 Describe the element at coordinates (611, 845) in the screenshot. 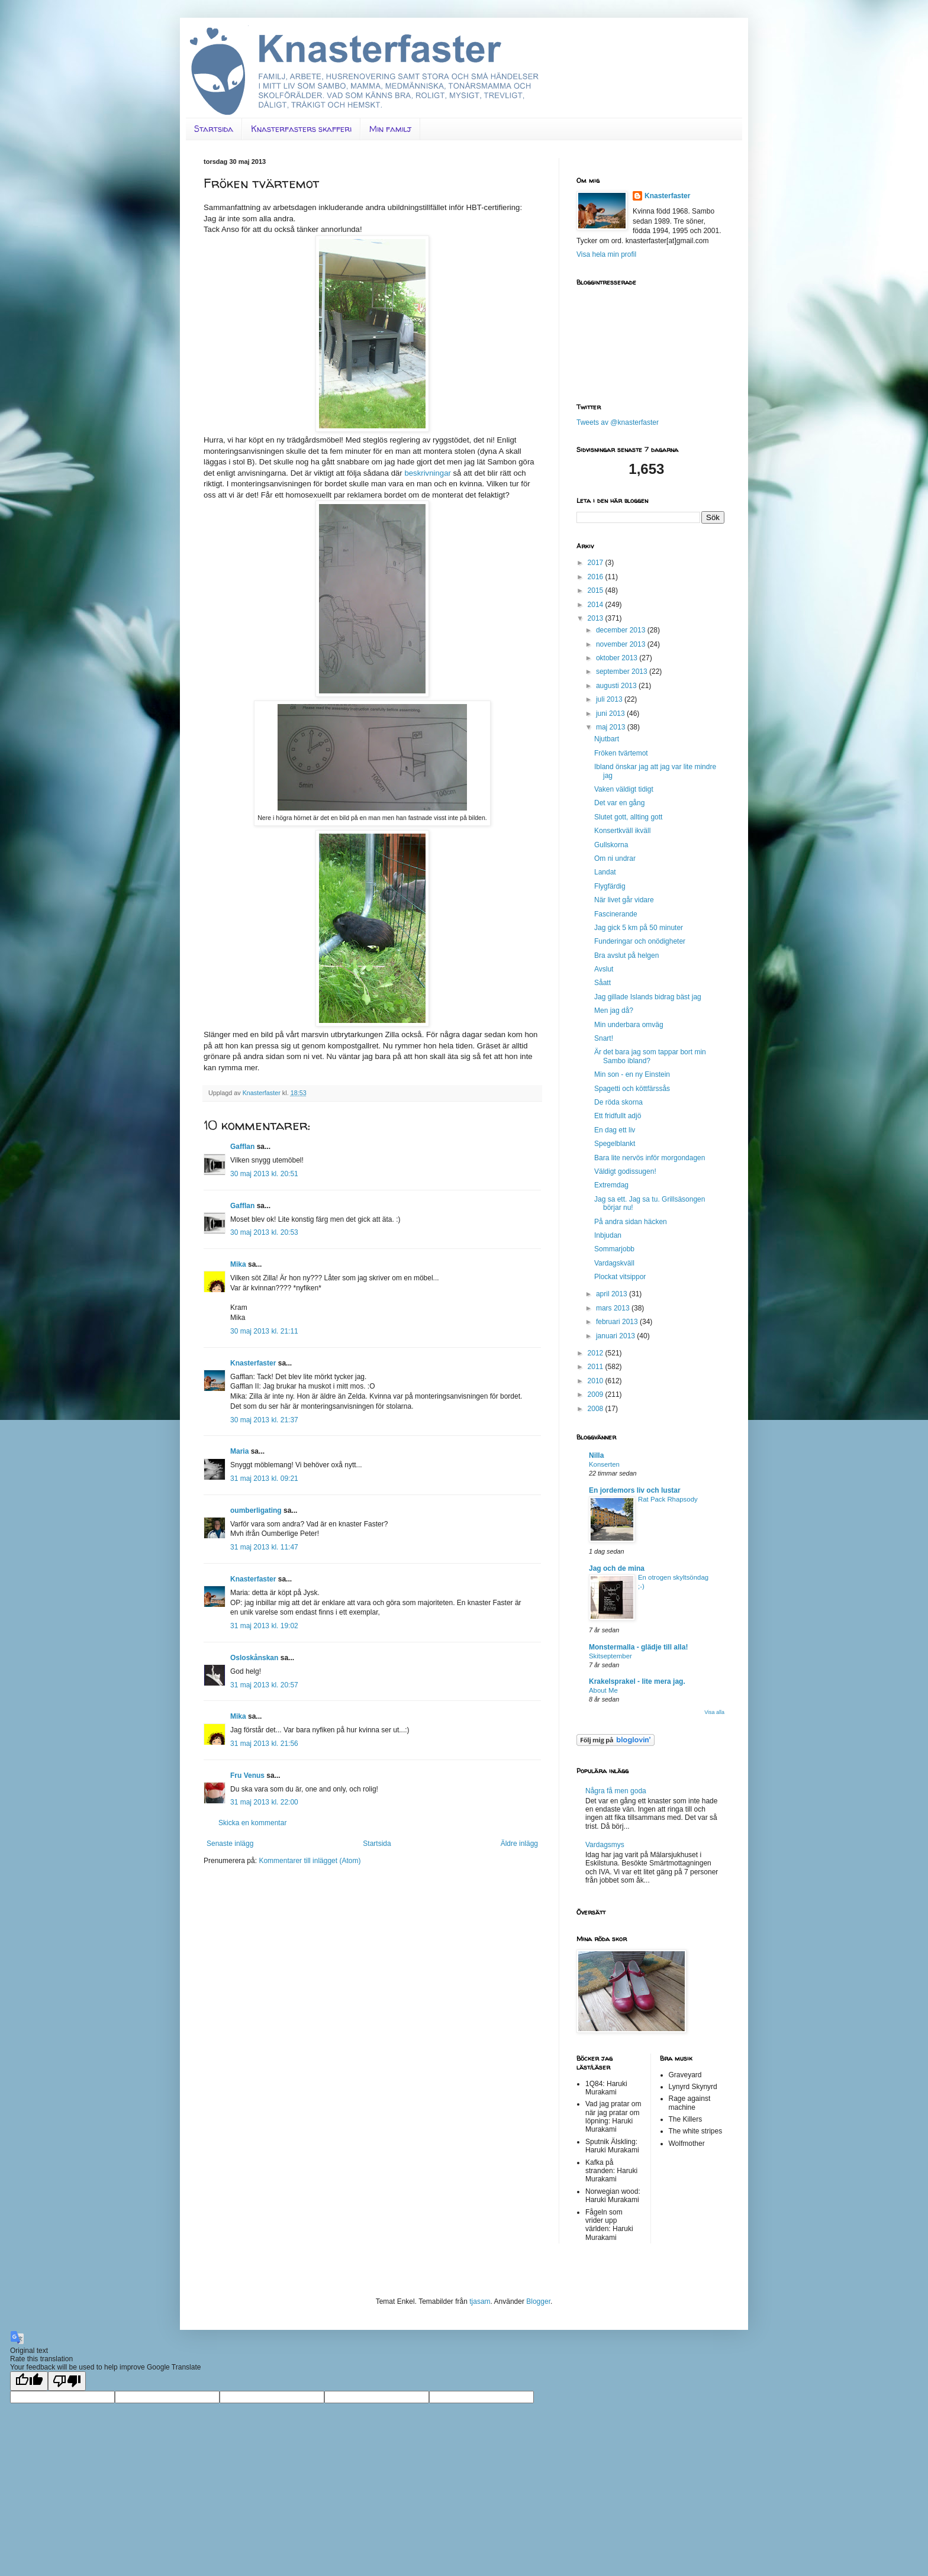

I see `Gullskorna` at that location.